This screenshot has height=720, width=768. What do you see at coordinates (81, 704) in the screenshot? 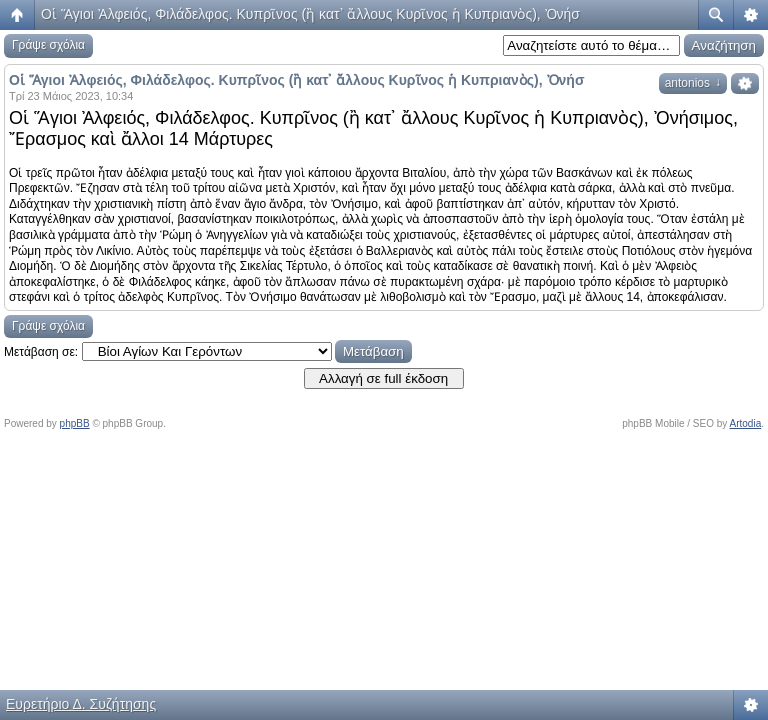
I see `Ευρετήριο Δ. Συζήτησης` at bounding box center [81, 704].